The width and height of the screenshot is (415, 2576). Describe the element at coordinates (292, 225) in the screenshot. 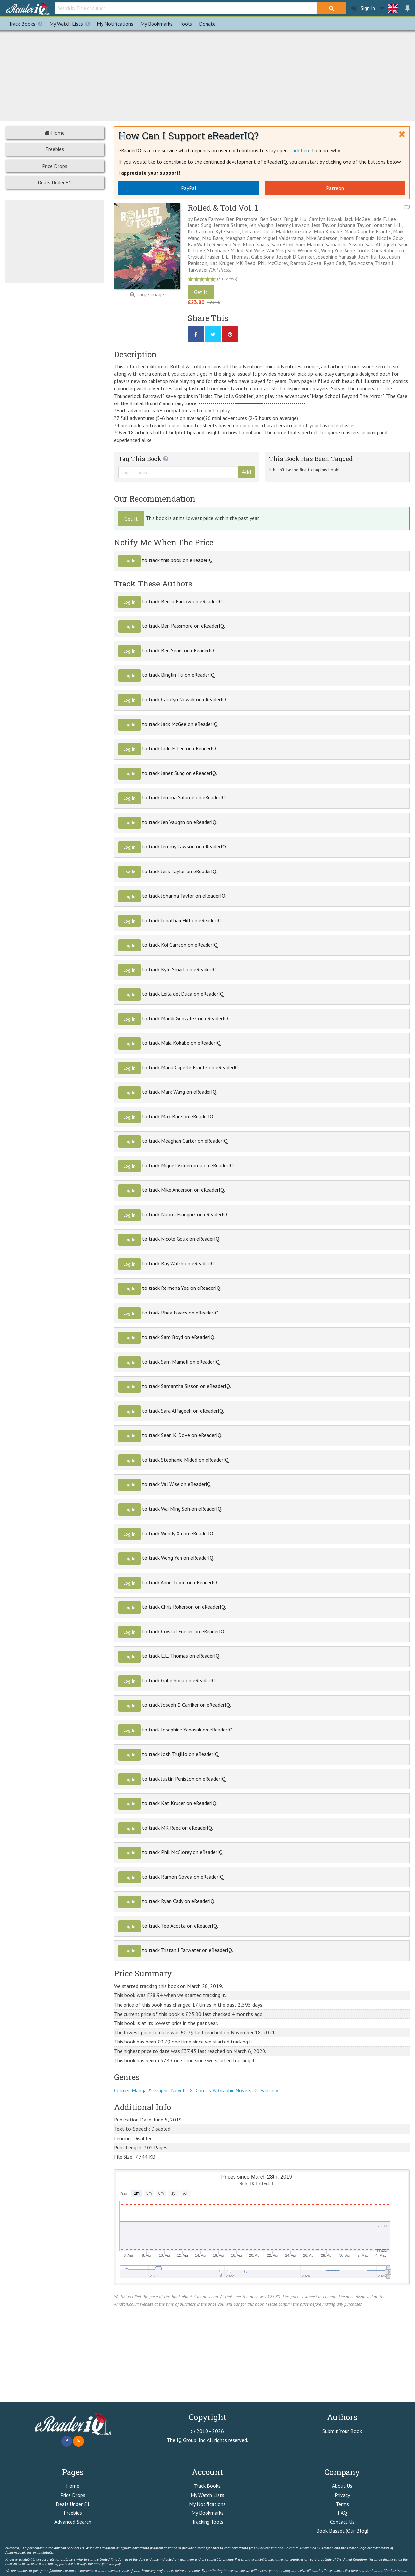

I see `Jeremy Lawson` at that location.